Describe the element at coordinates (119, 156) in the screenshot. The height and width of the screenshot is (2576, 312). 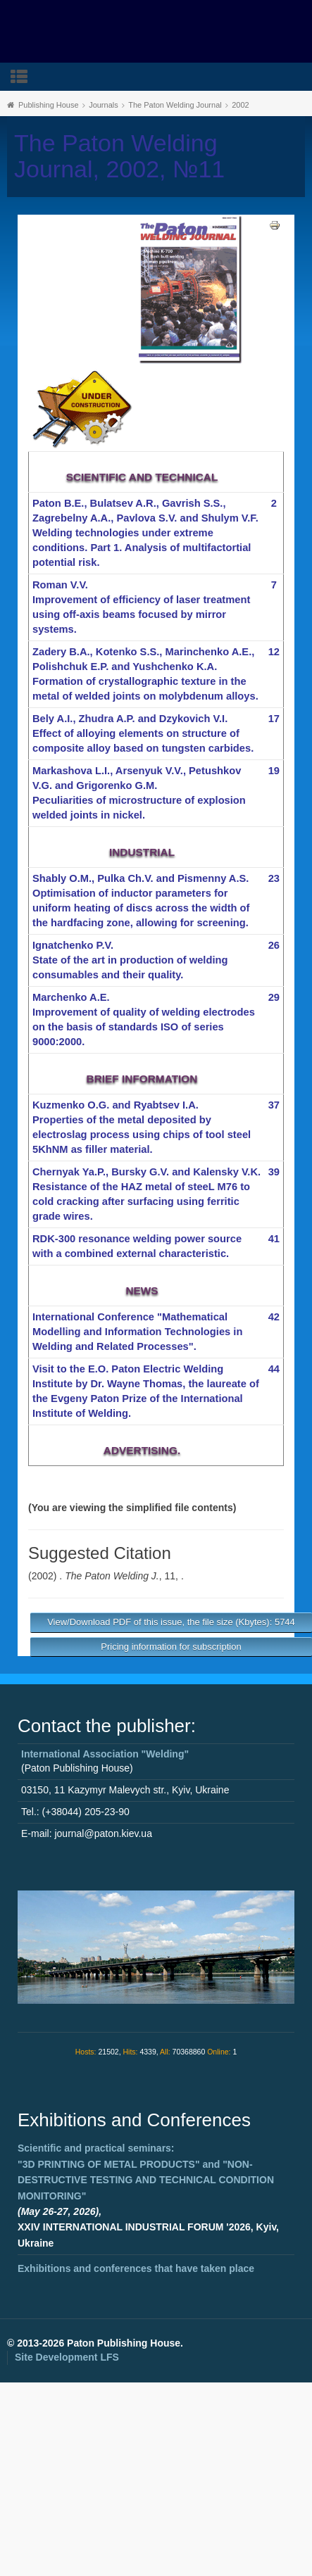
I see `The Paton Welding Journal, 2002, №11` at that location.